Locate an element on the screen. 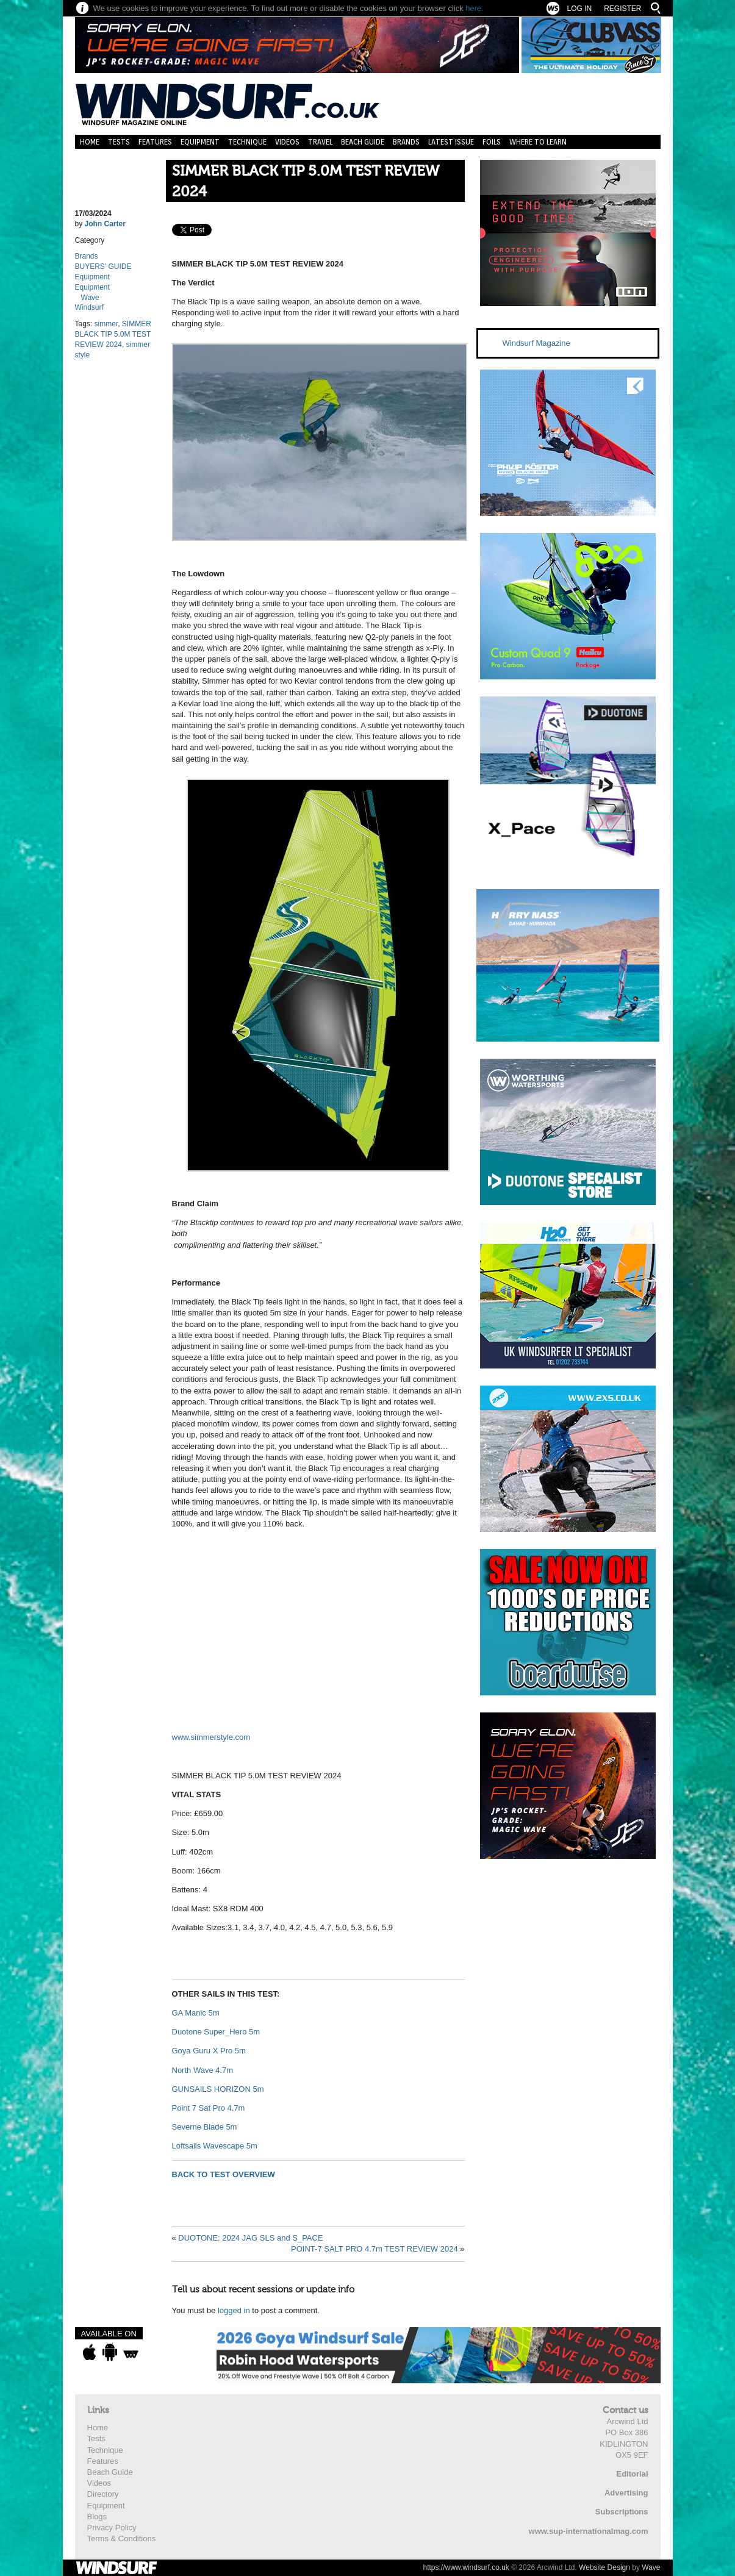 This screenshot has width=735, height=2576. https://www.windsurf.co.uk is located at coordinates (466, 2567).